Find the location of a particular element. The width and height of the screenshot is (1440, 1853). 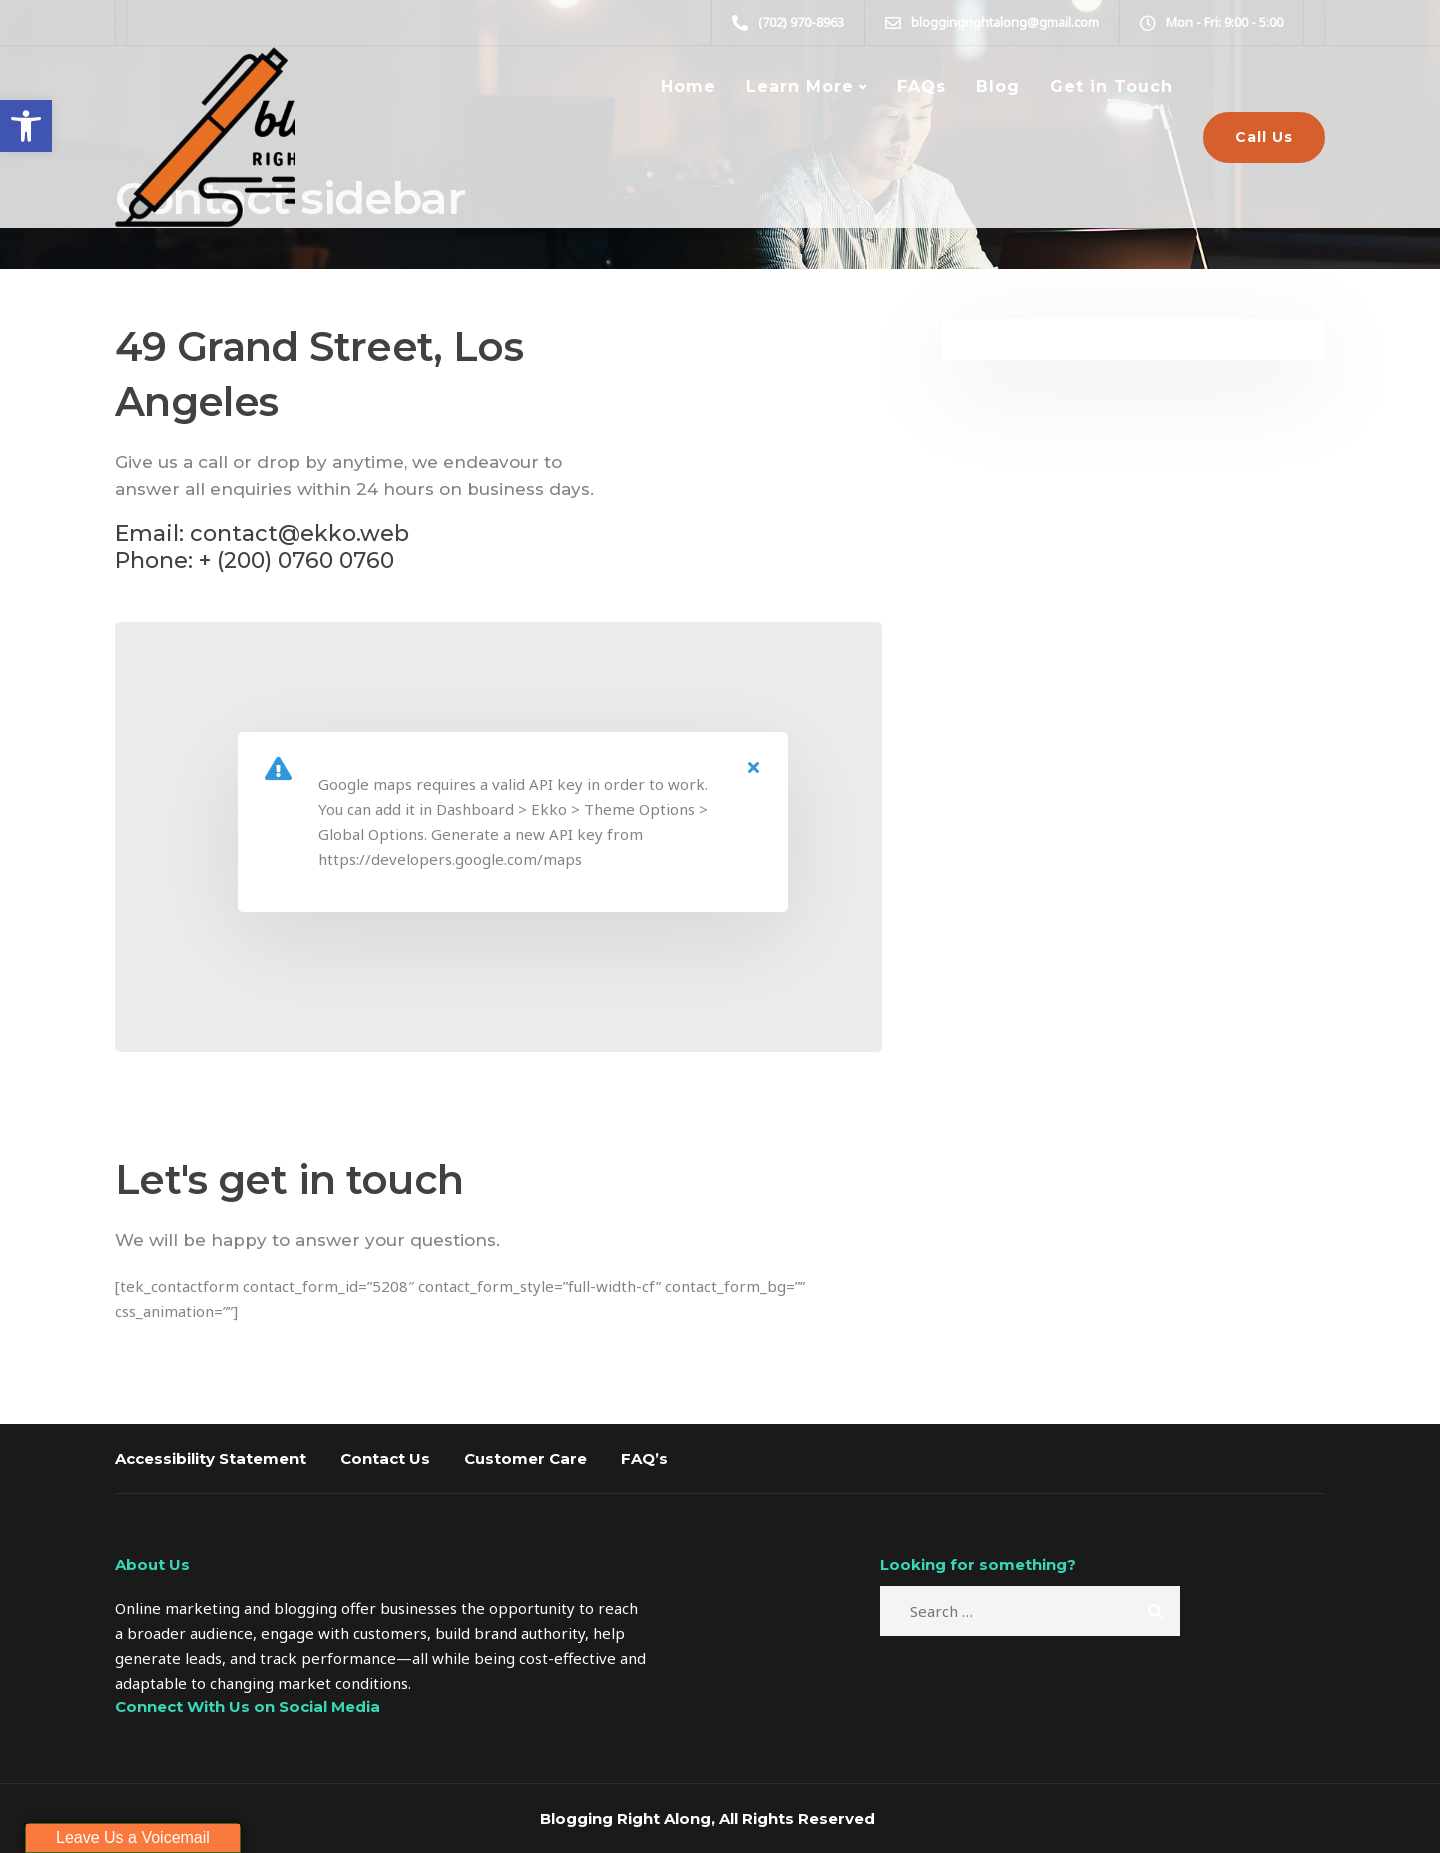

FAQs is located at coordinates (921, 86).